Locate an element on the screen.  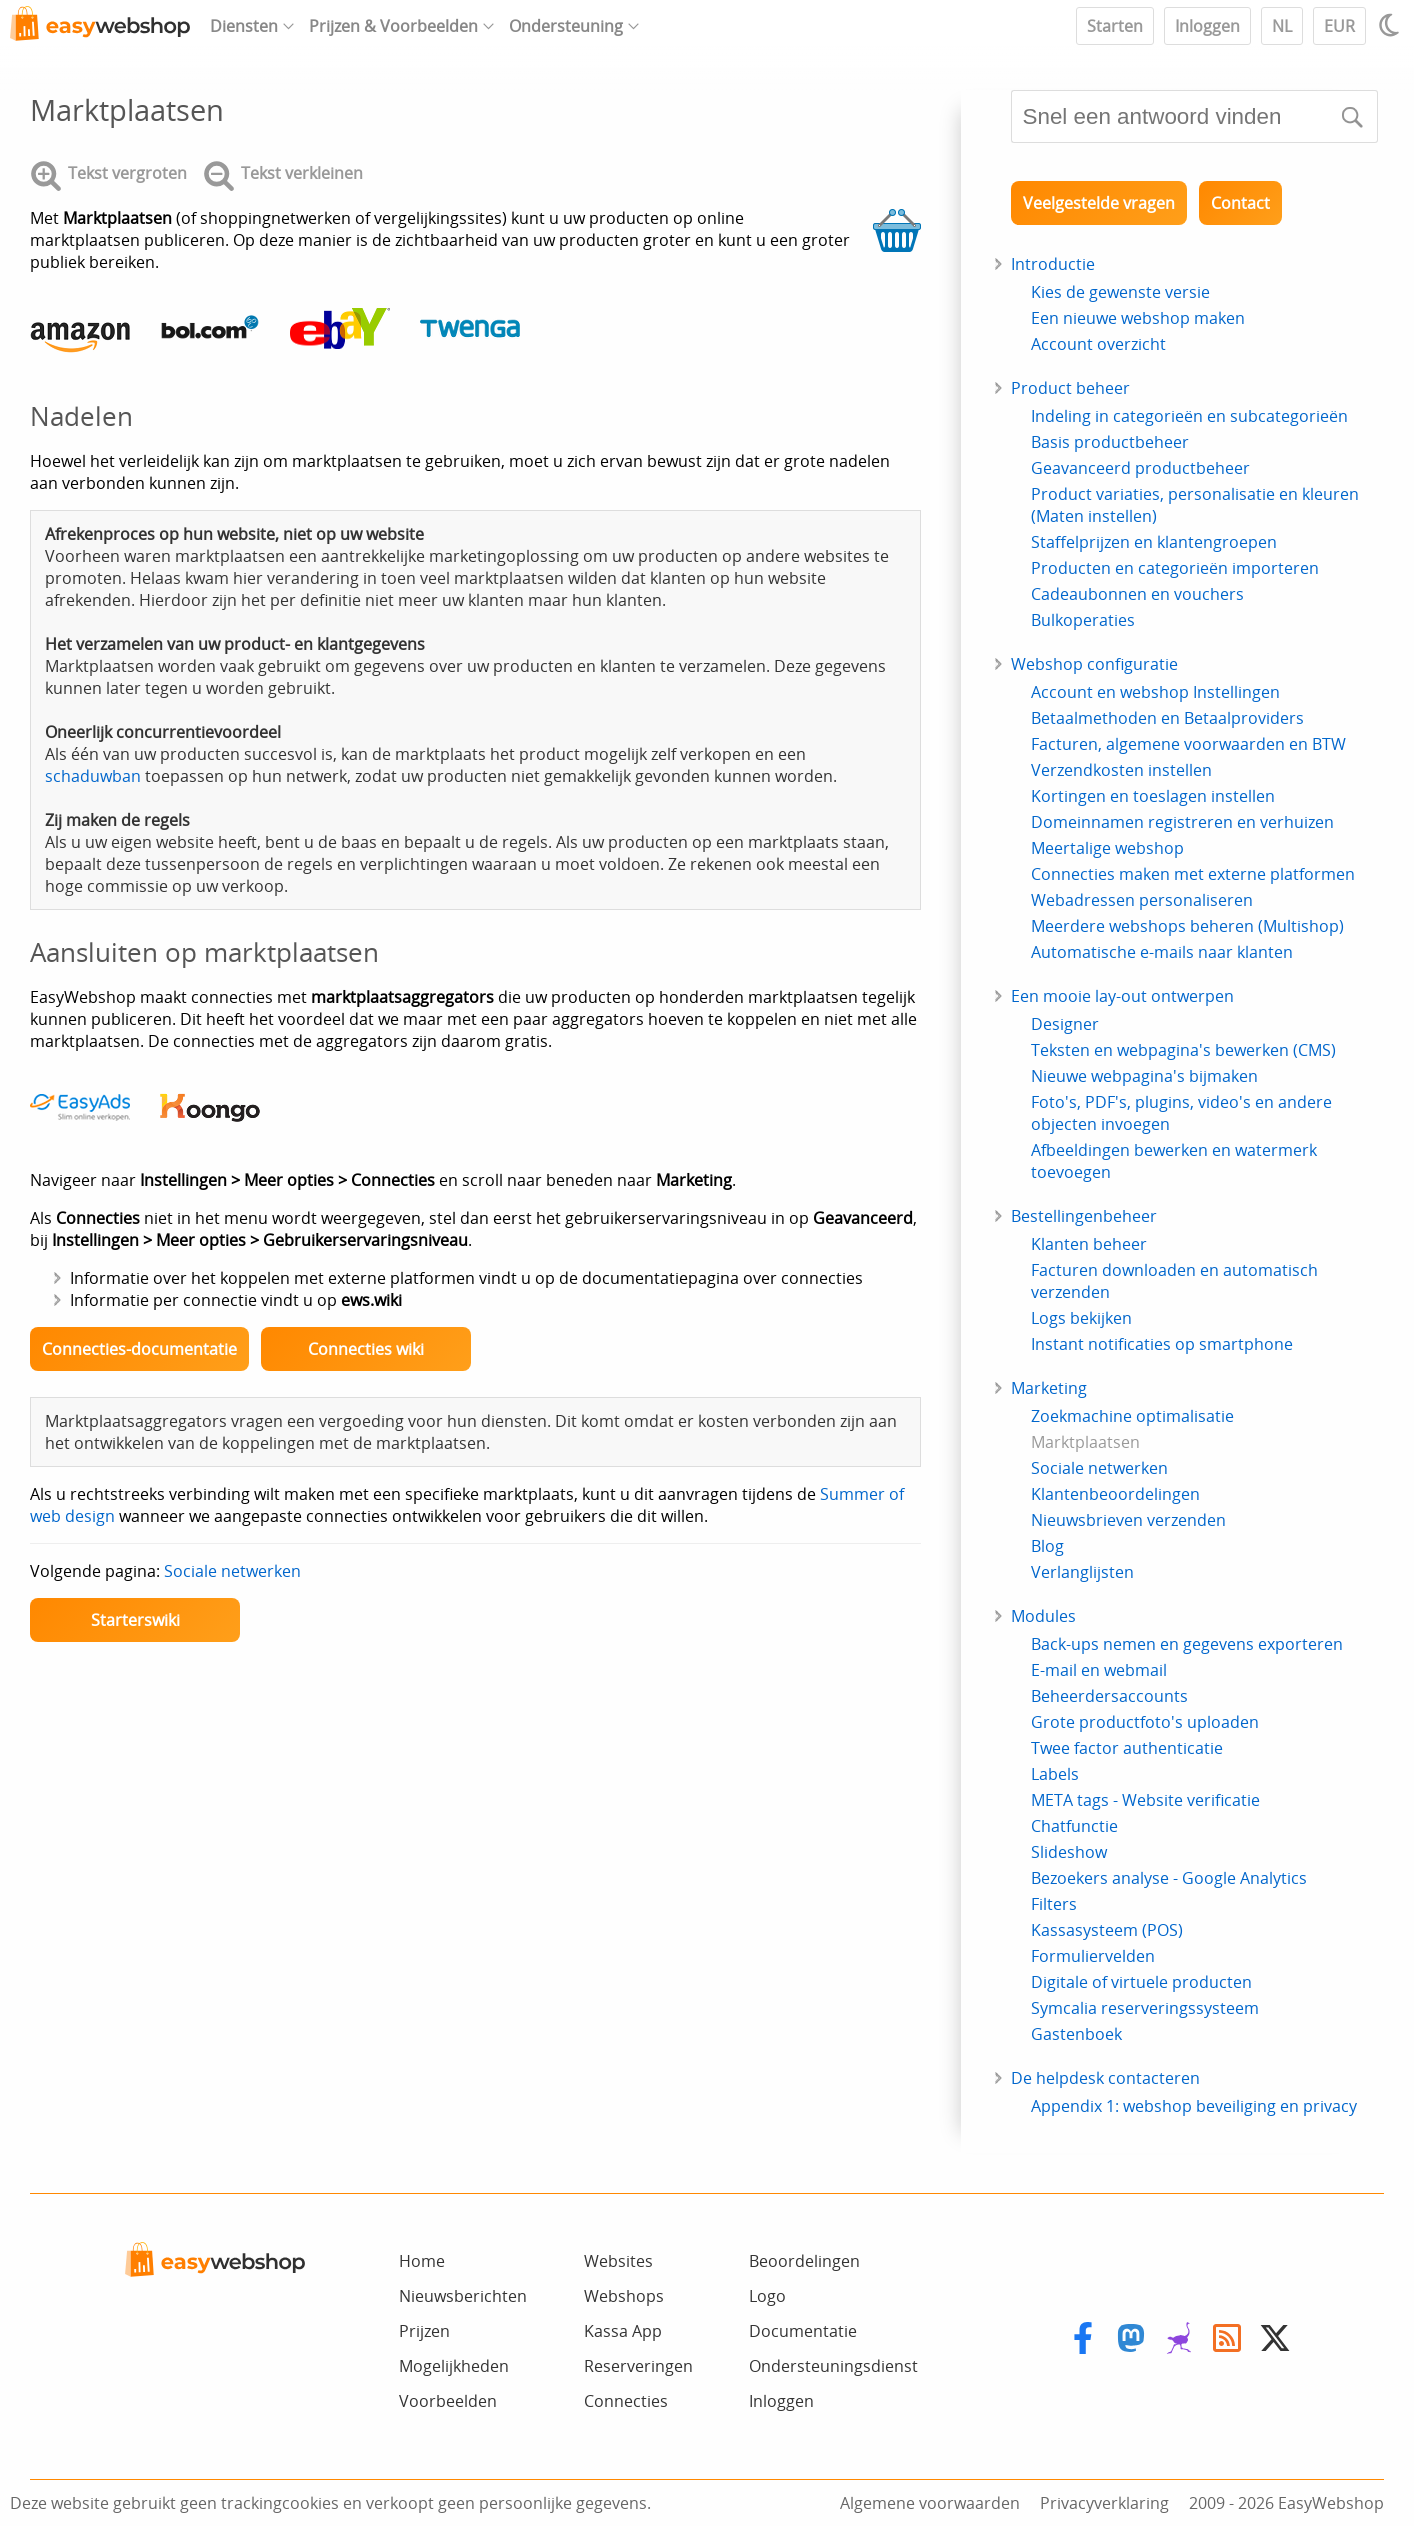
Mogelijkheden is located at coordinates (454, 2366).